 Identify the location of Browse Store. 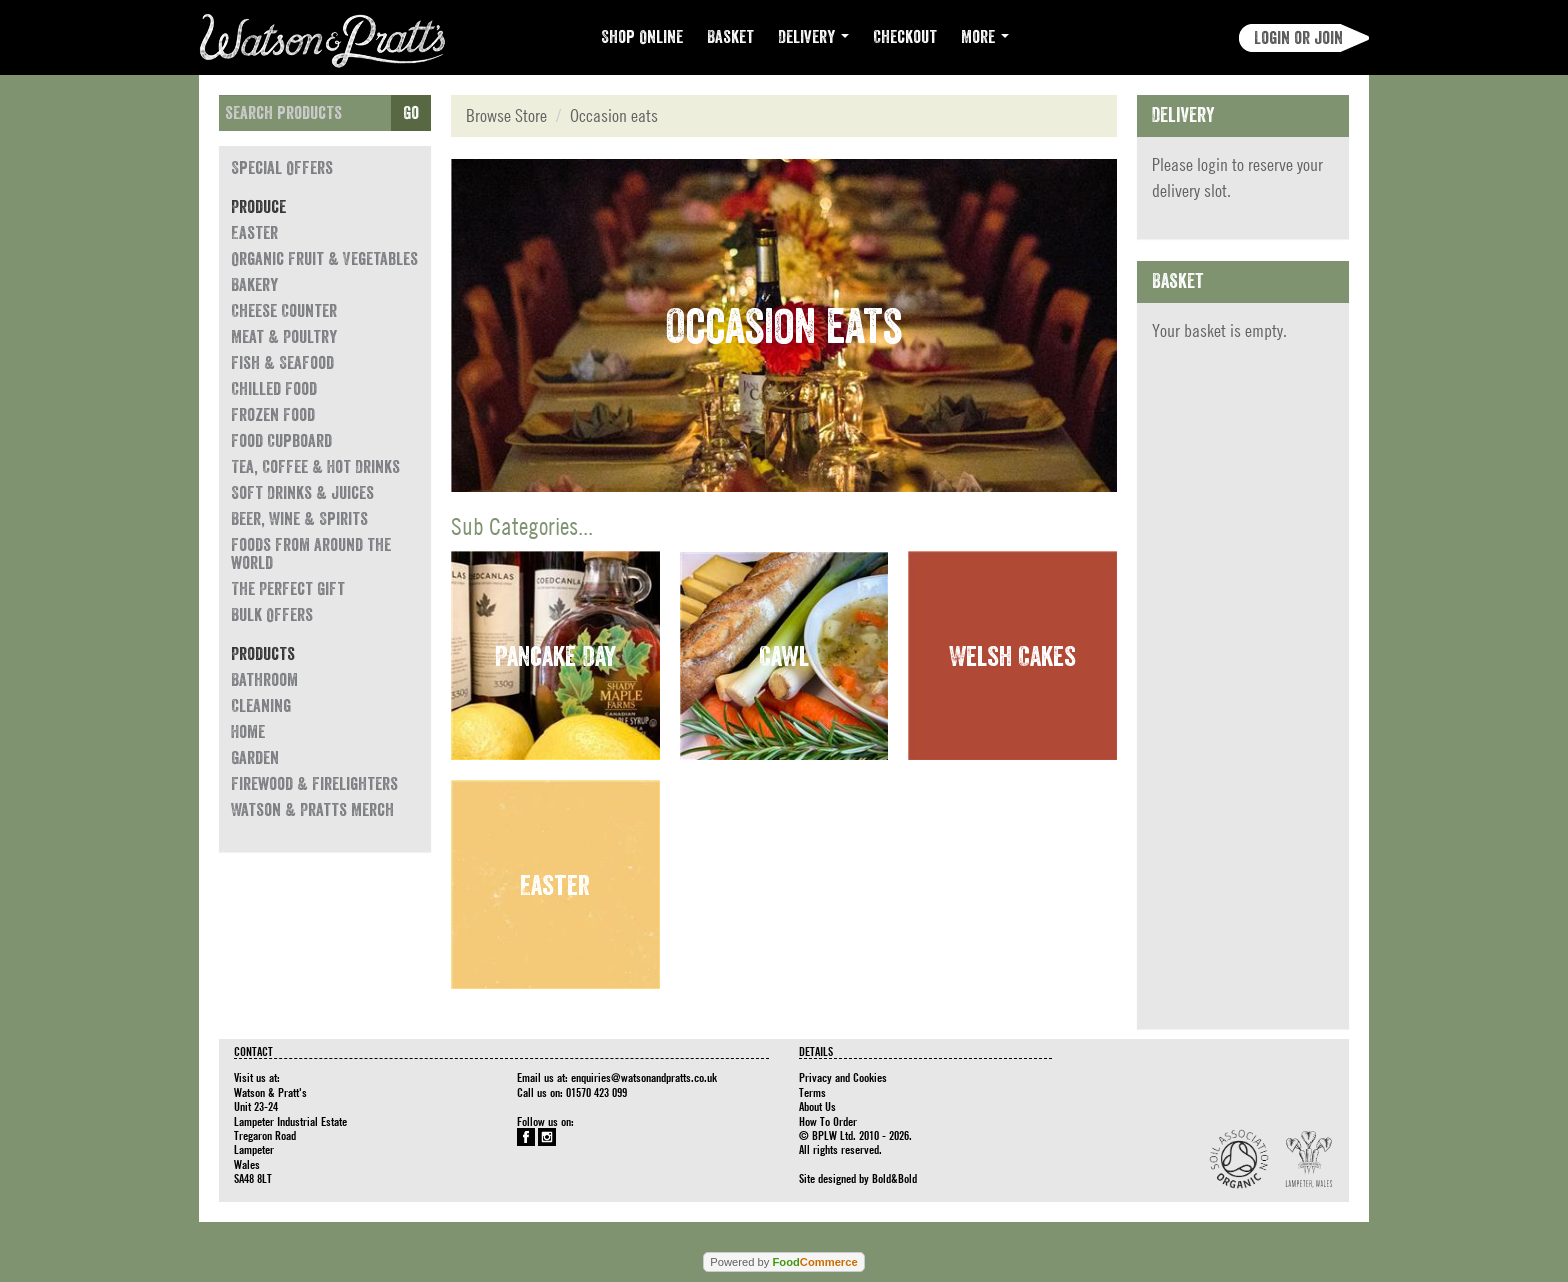
(506, 115).